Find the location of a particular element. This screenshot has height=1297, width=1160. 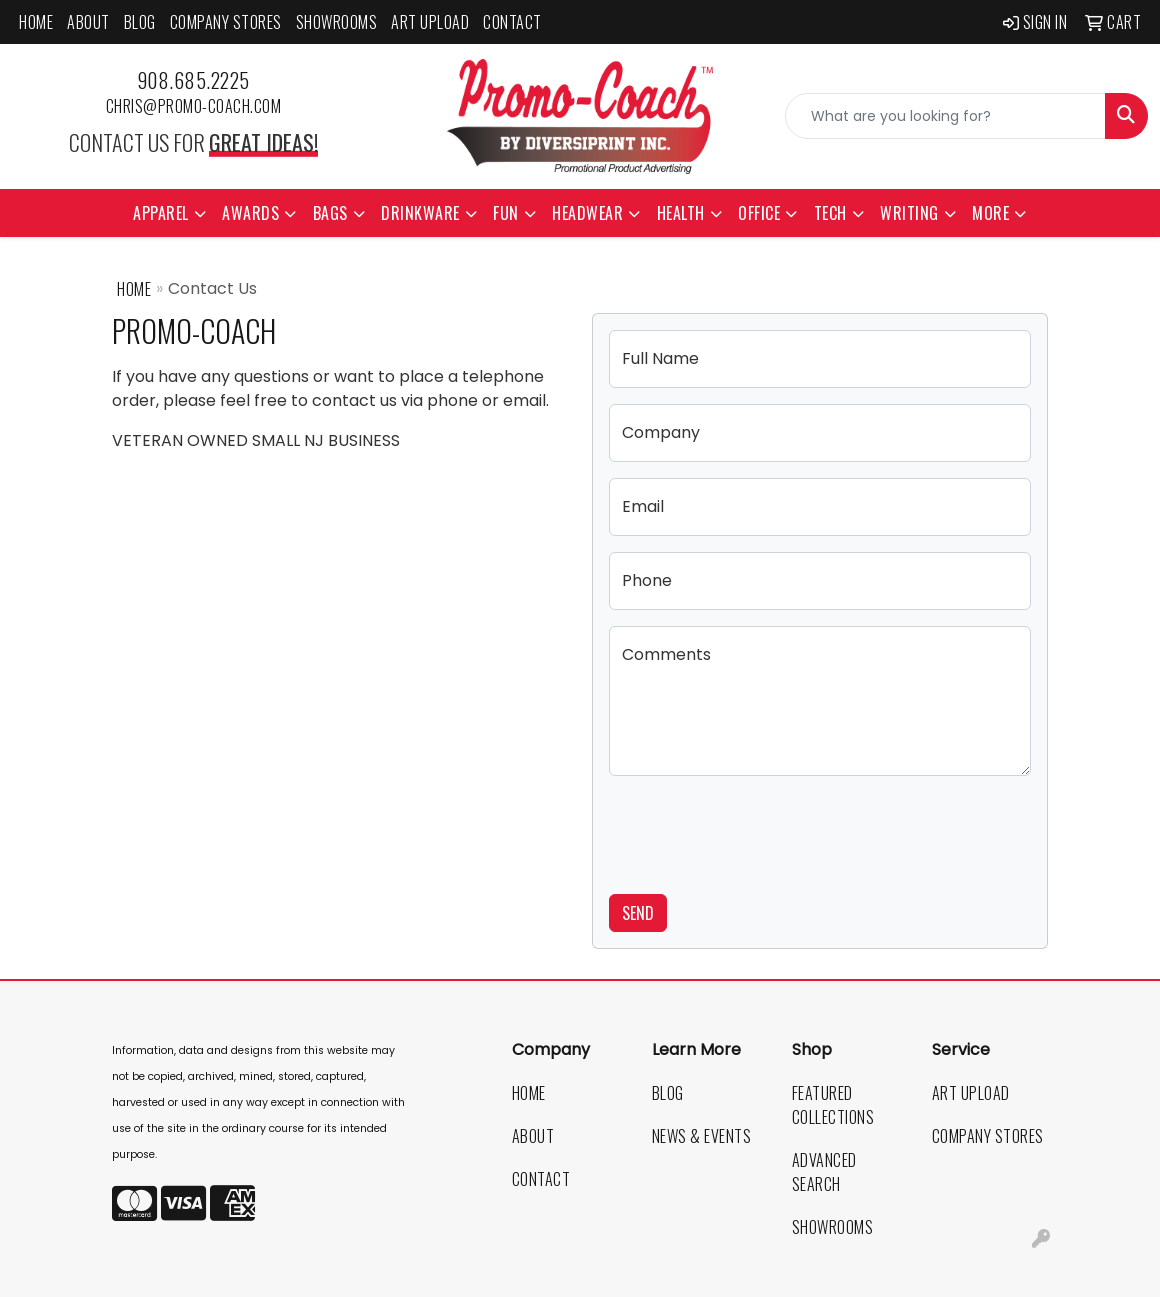

Company Stores is located at coordinates (226, 22).